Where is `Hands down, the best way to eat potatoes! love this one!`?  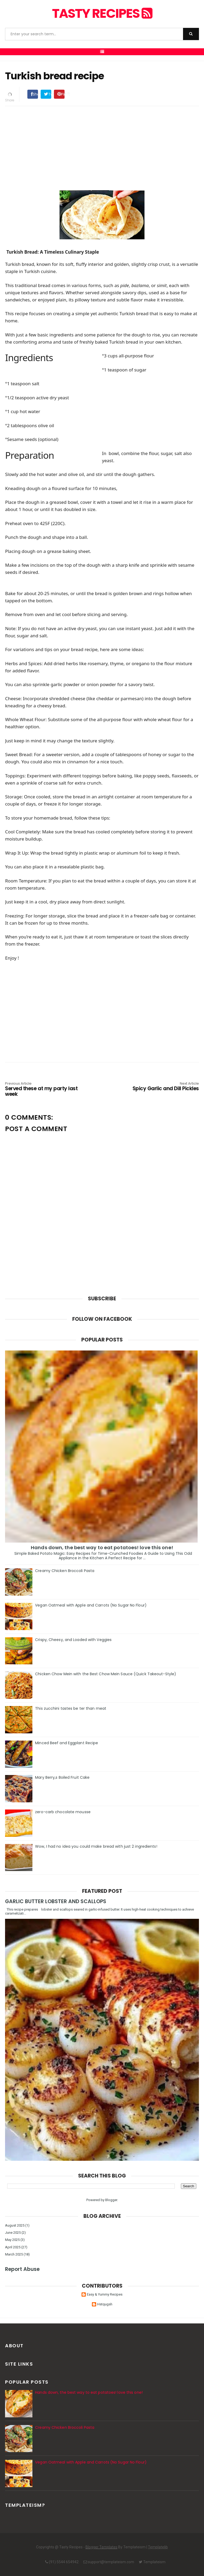 Hands down, the best way to eat potatoes! love this one! is located at coordinates (102, 1547).